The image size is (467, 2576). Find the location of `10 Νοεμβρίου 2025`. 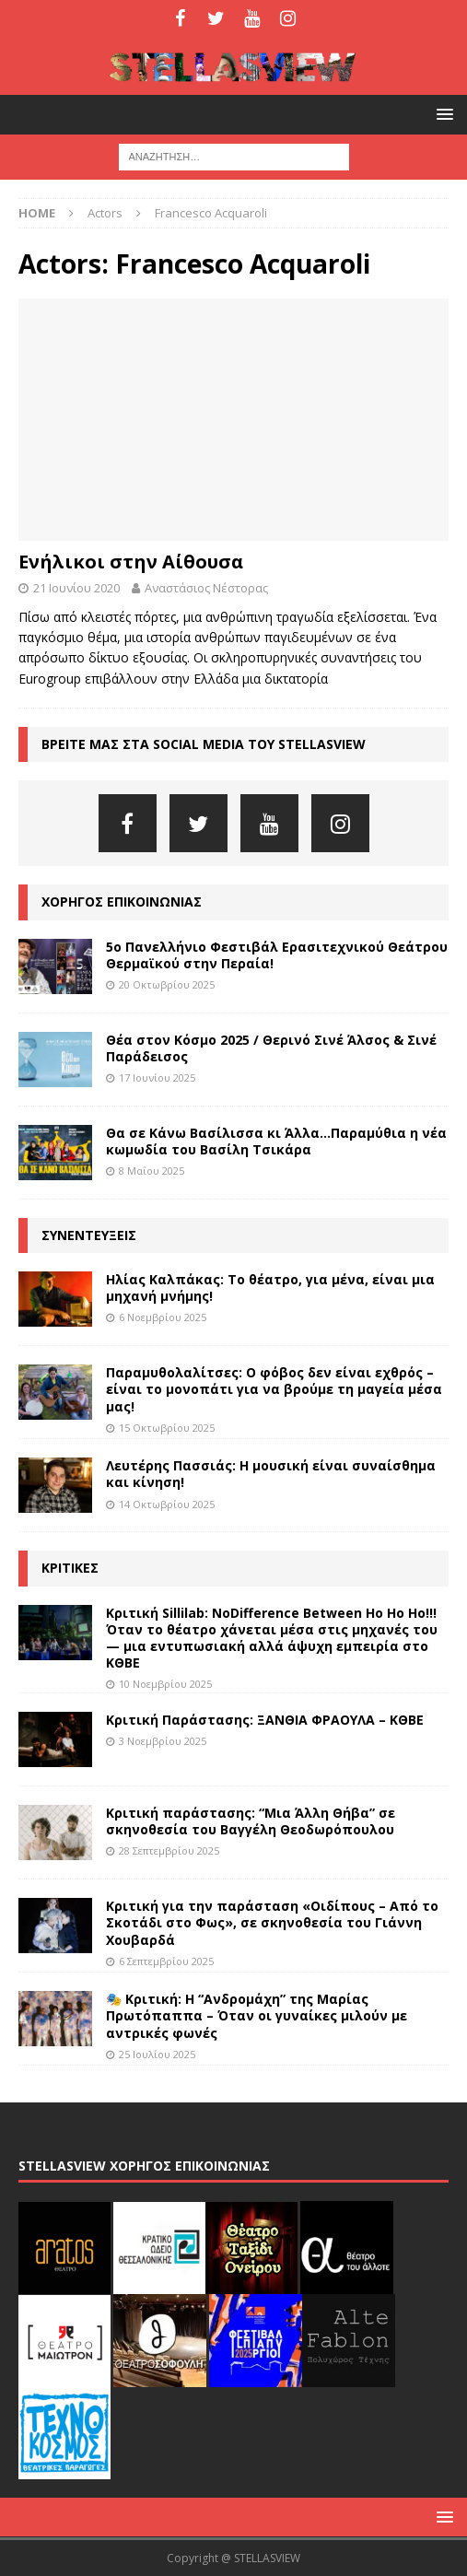

10 Νοεμβρίου 2025 is located at coordinates (165, 1684).